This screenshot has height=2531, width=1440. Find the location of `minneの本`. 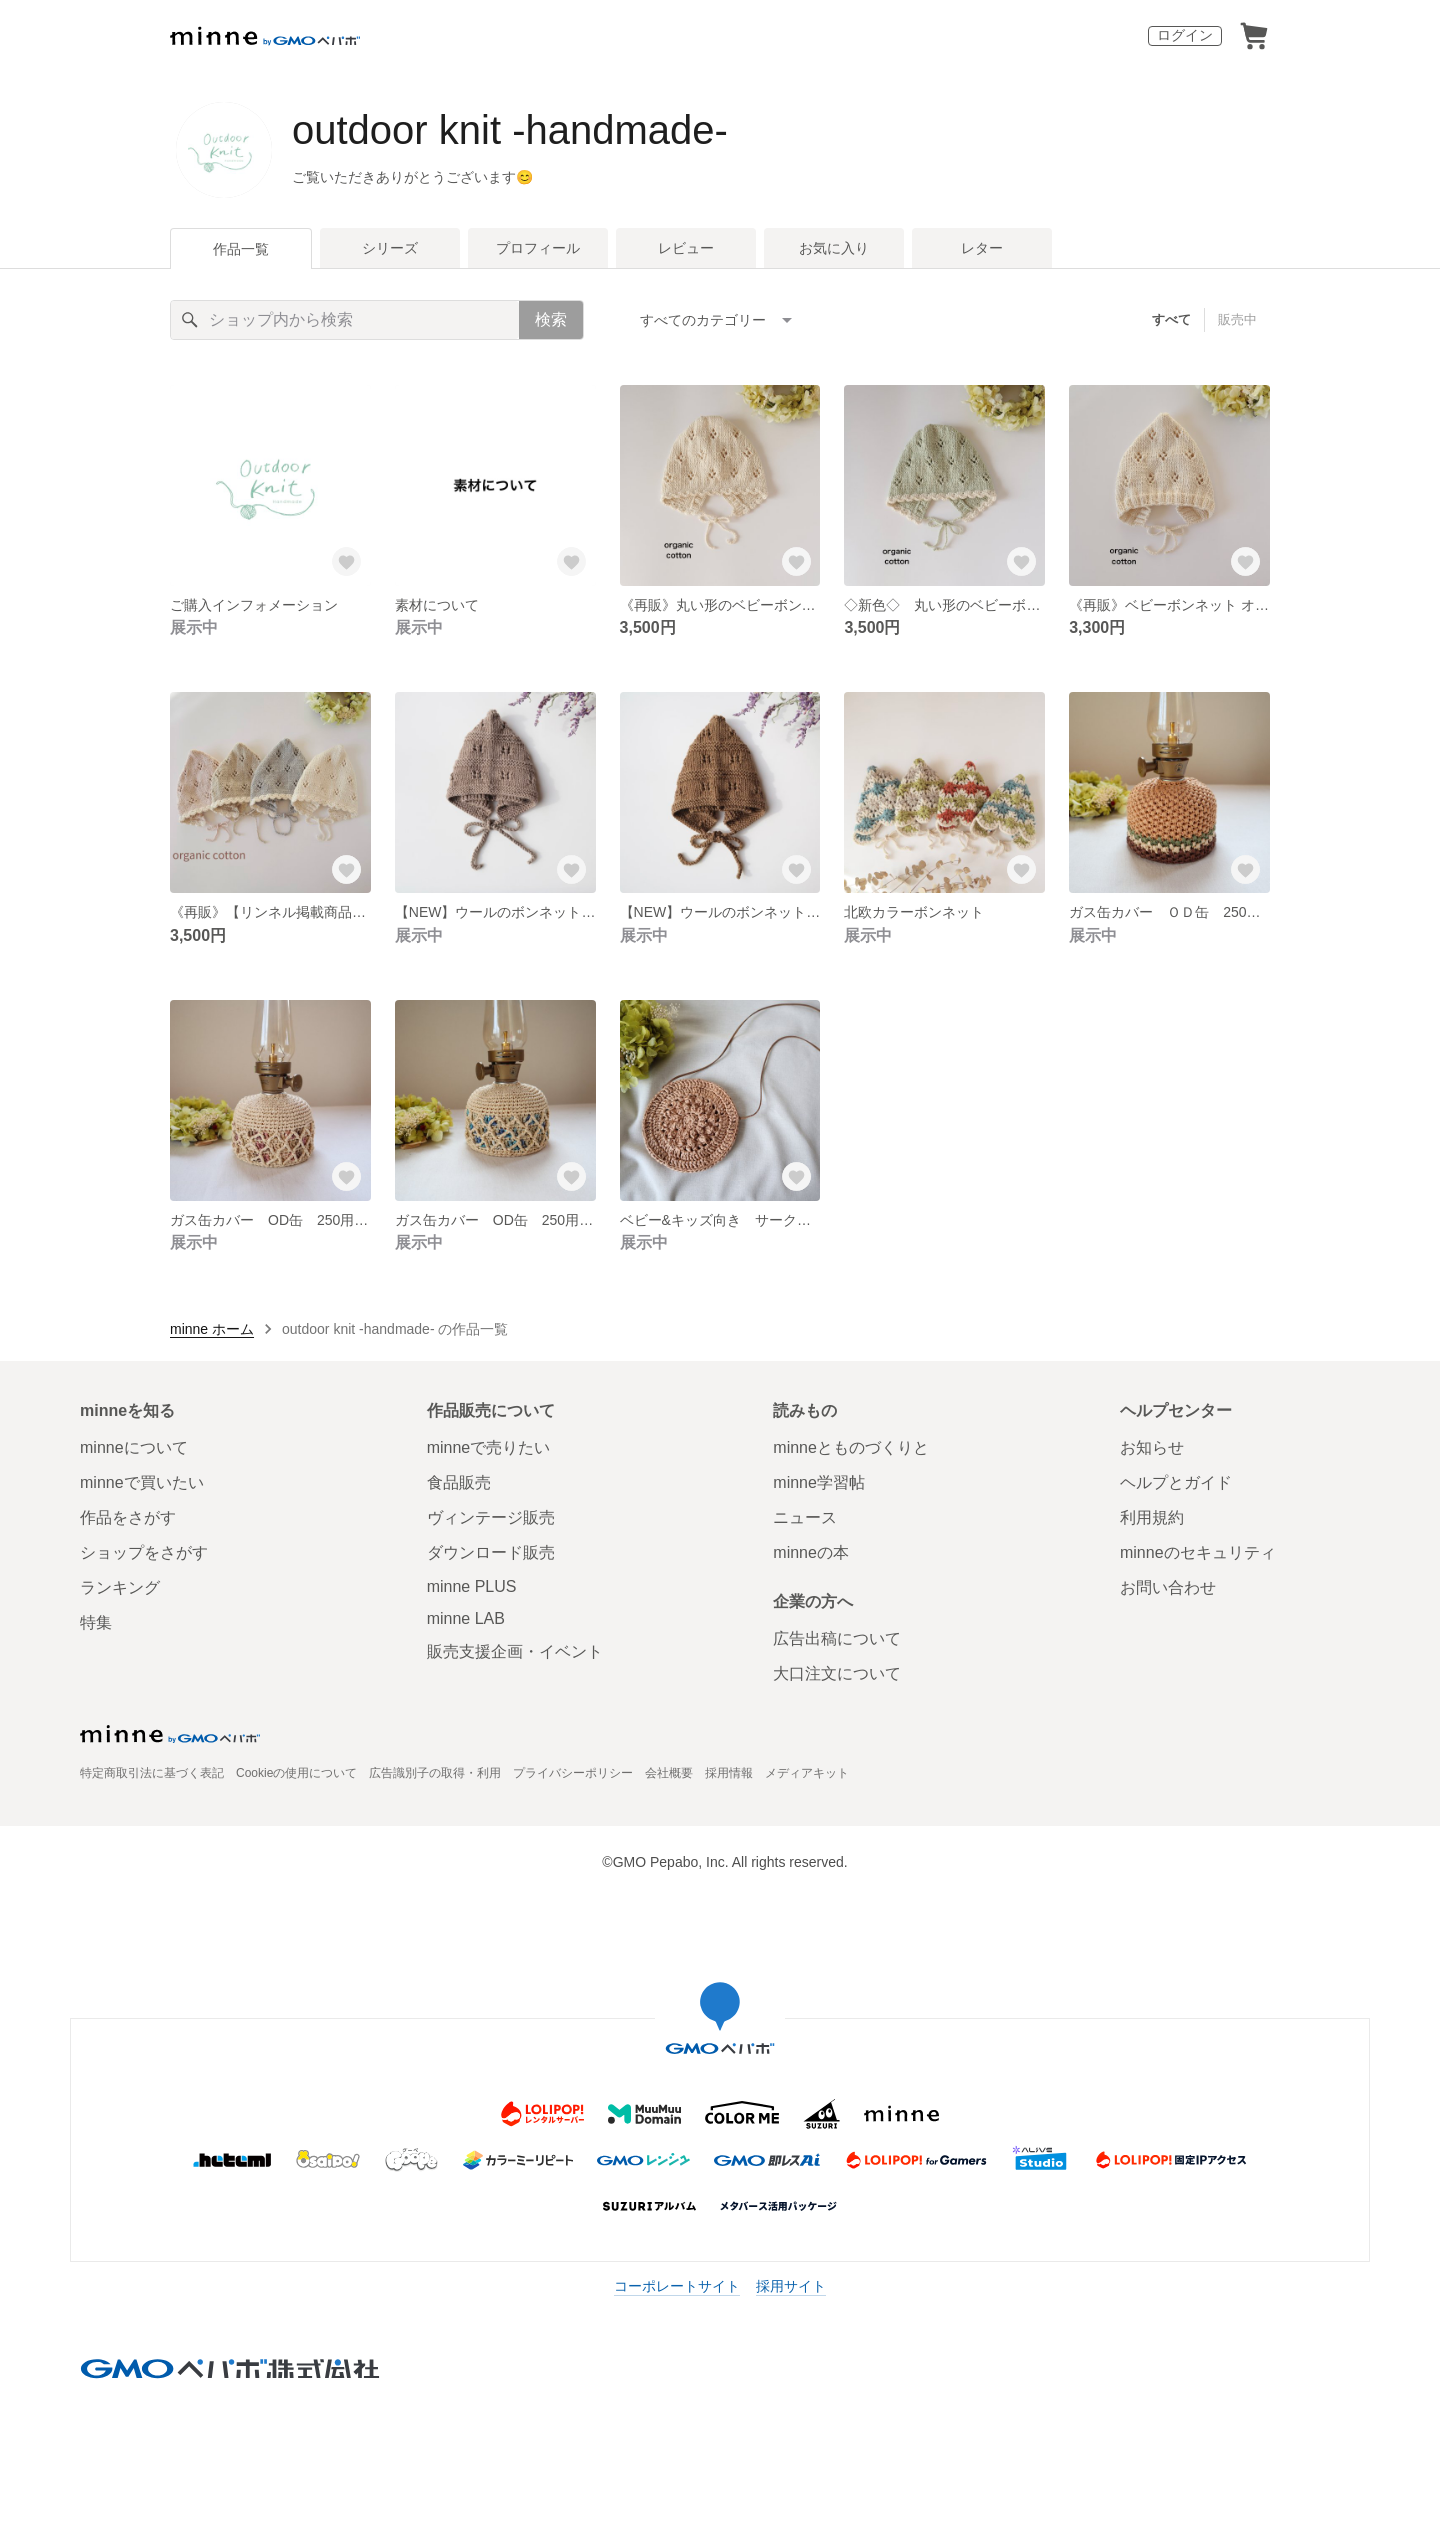

minneの本 is located at coordinates (811, 1552).